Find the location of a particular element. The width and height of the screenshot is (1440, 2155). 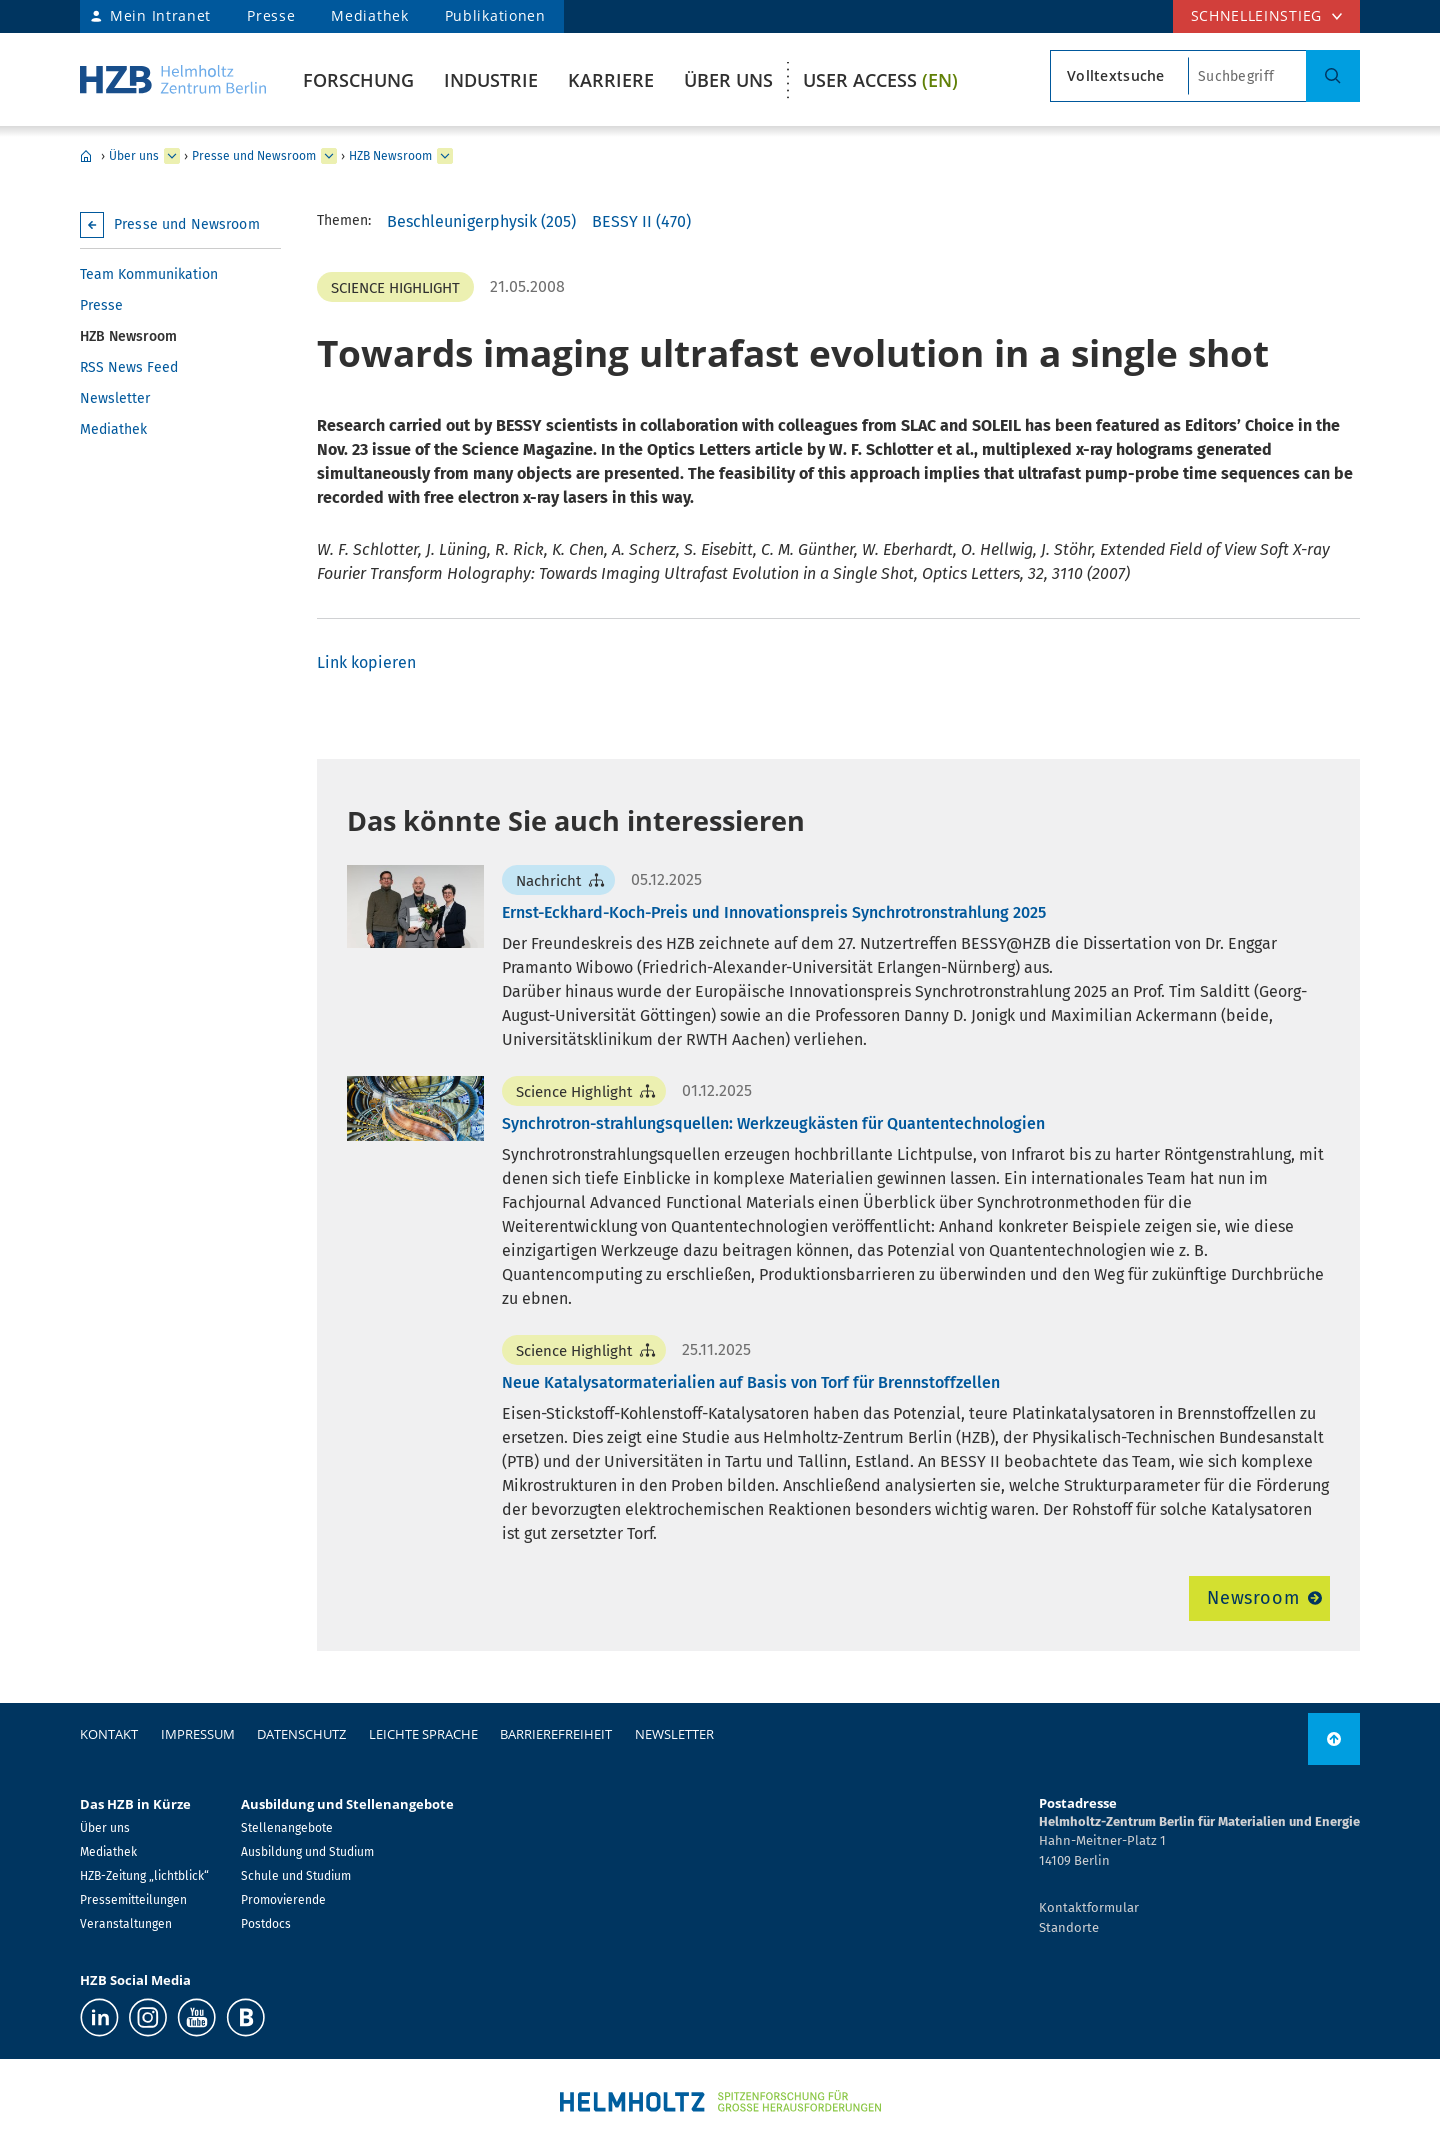

HZB-Zeitung „lichtblick“ is located at coordinates (144, 1876).